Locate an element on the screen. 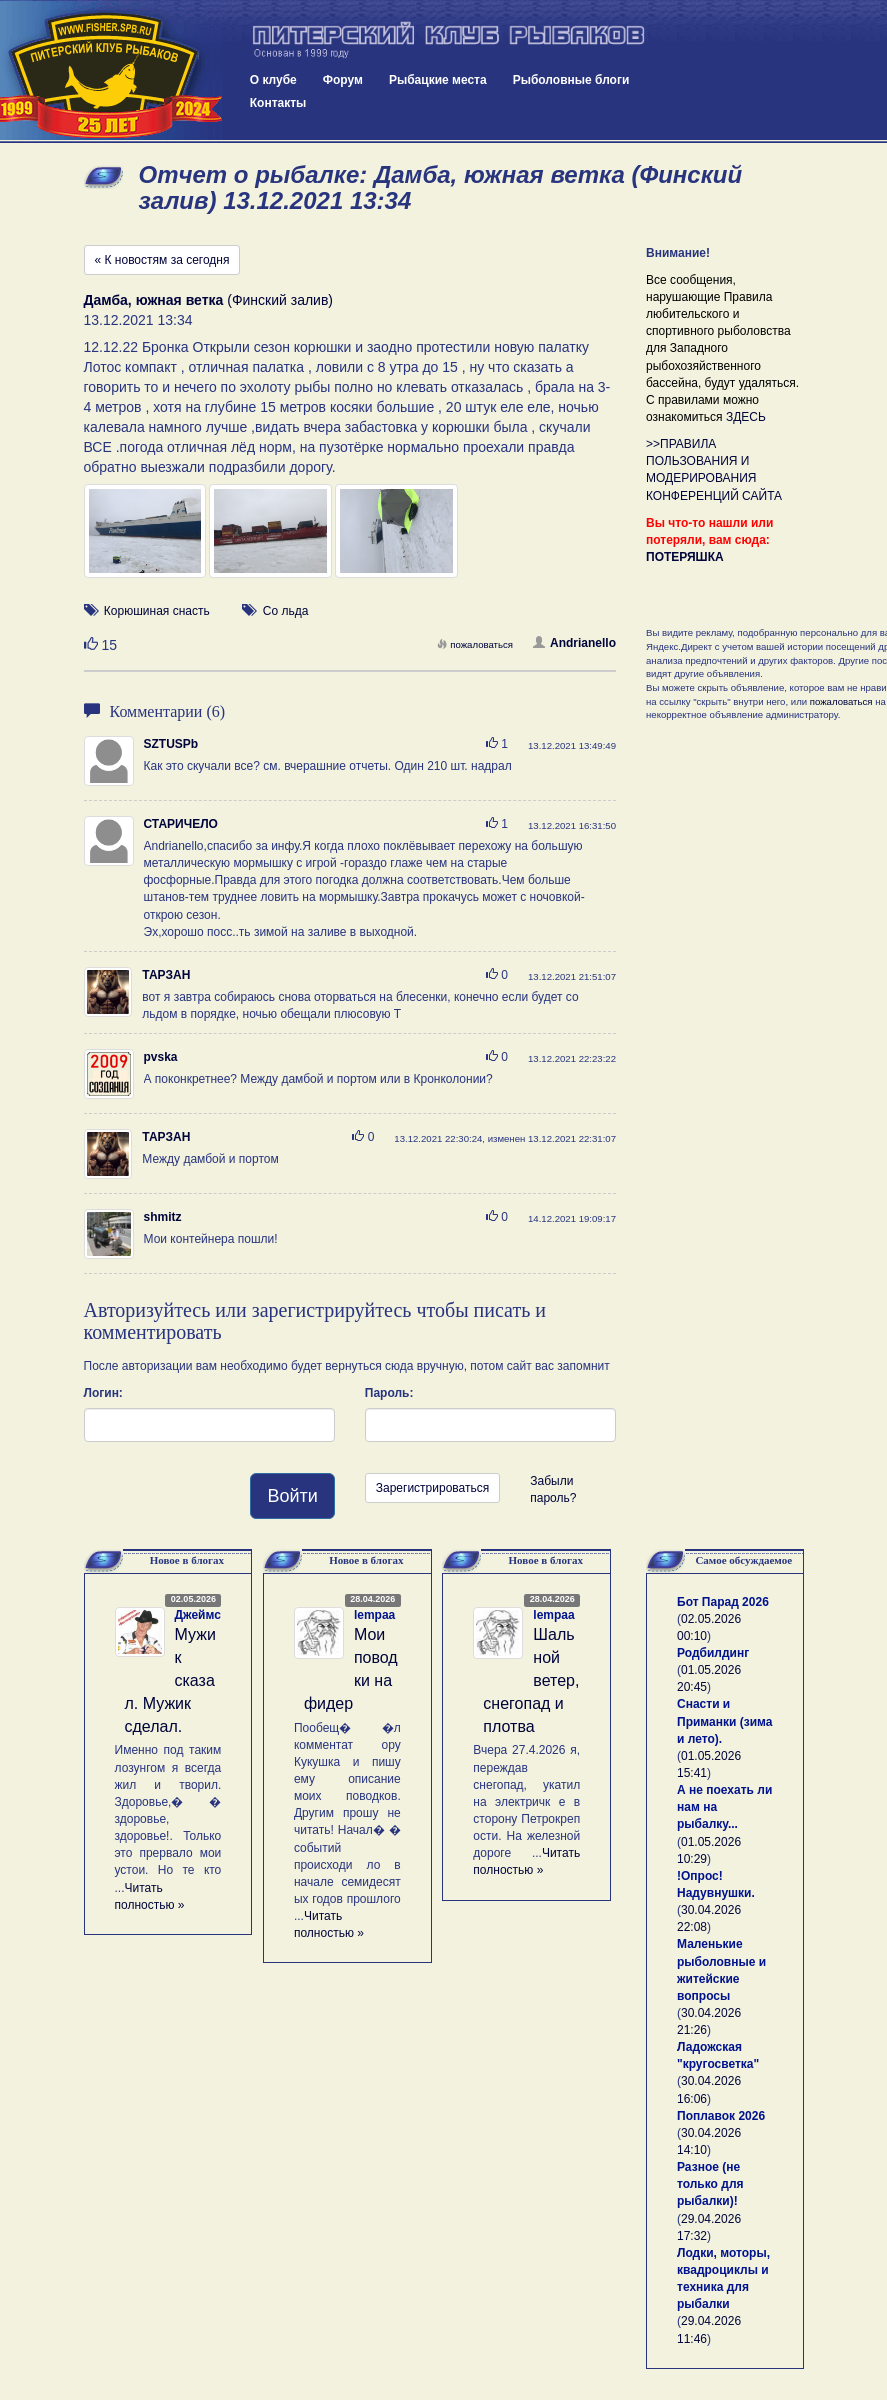 This screenshot has height=2400, width=887. Andrianello is located at coordinates (574, 643).